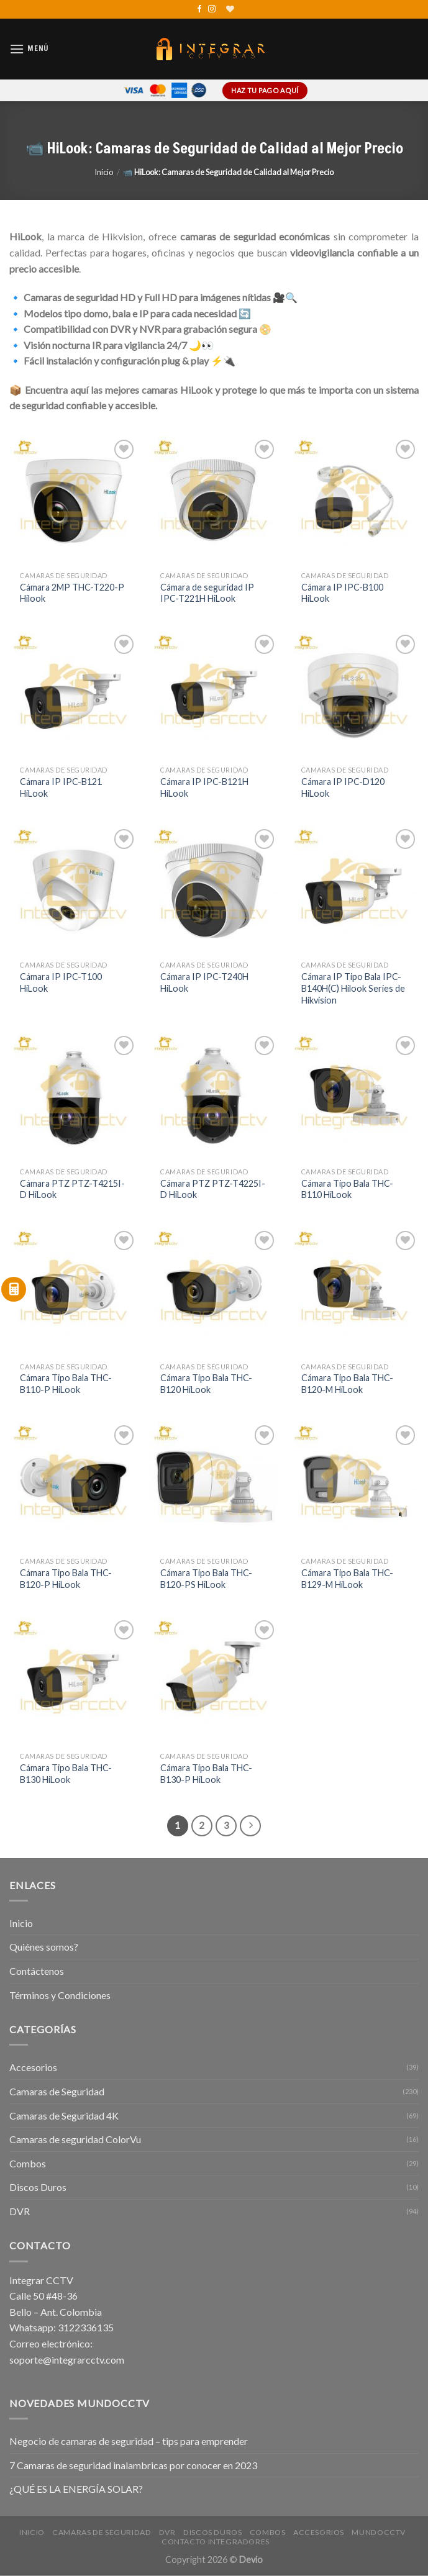 The height and width of the screenshot is (2576, 428). Describe the element at coordinates (64, 2115) in the screenshot. I see `Camaras de Seguridad 4K` at that location.